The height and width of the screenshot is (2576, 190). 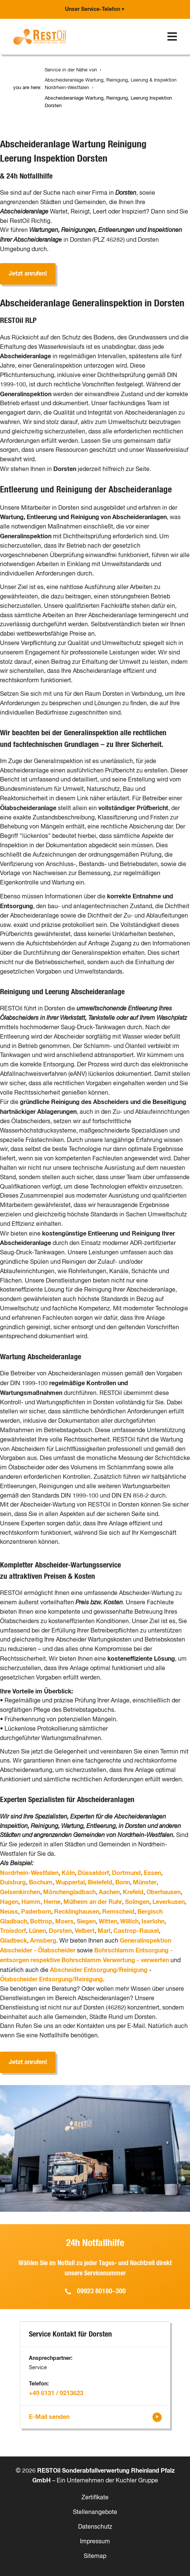 I want to click on Bottrop, so click(x=41, y=1922).